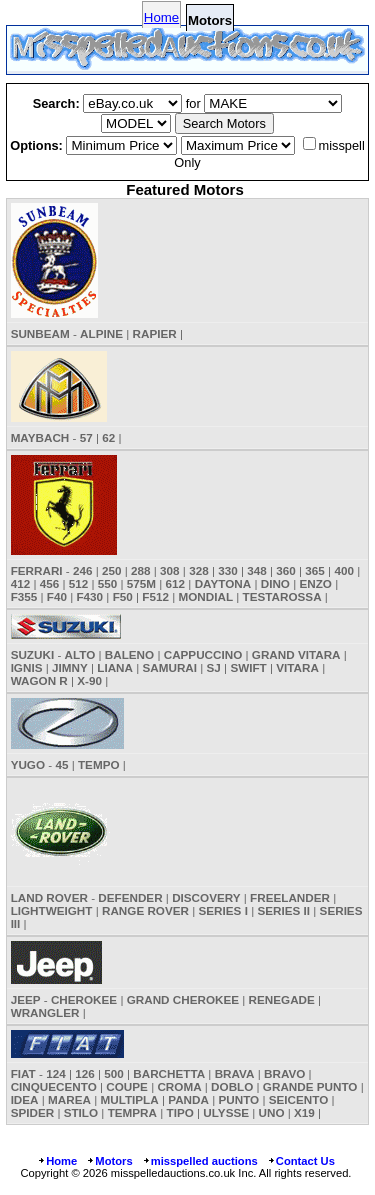  I want to click on RANGE ROVER, so click(145, 910).